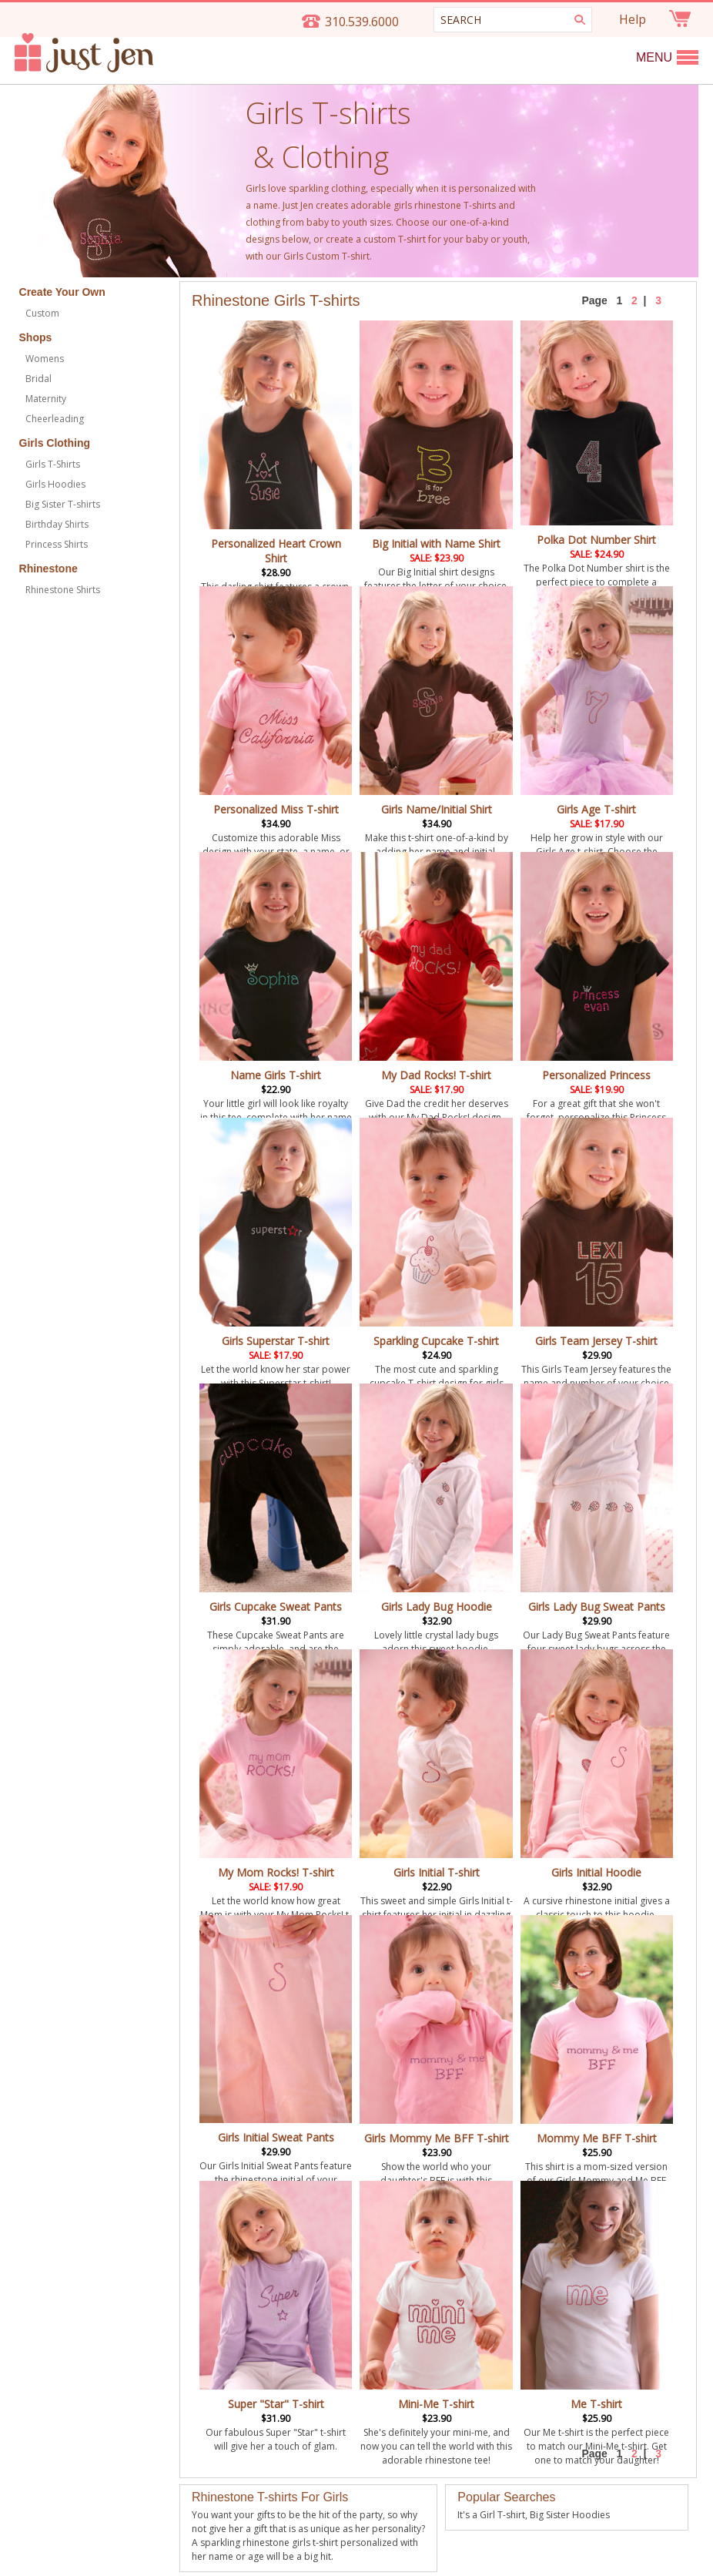  Describe the element at coordinates (276, 2404) in the screenshot. I see `Super "Star" T-shirt` at that location.